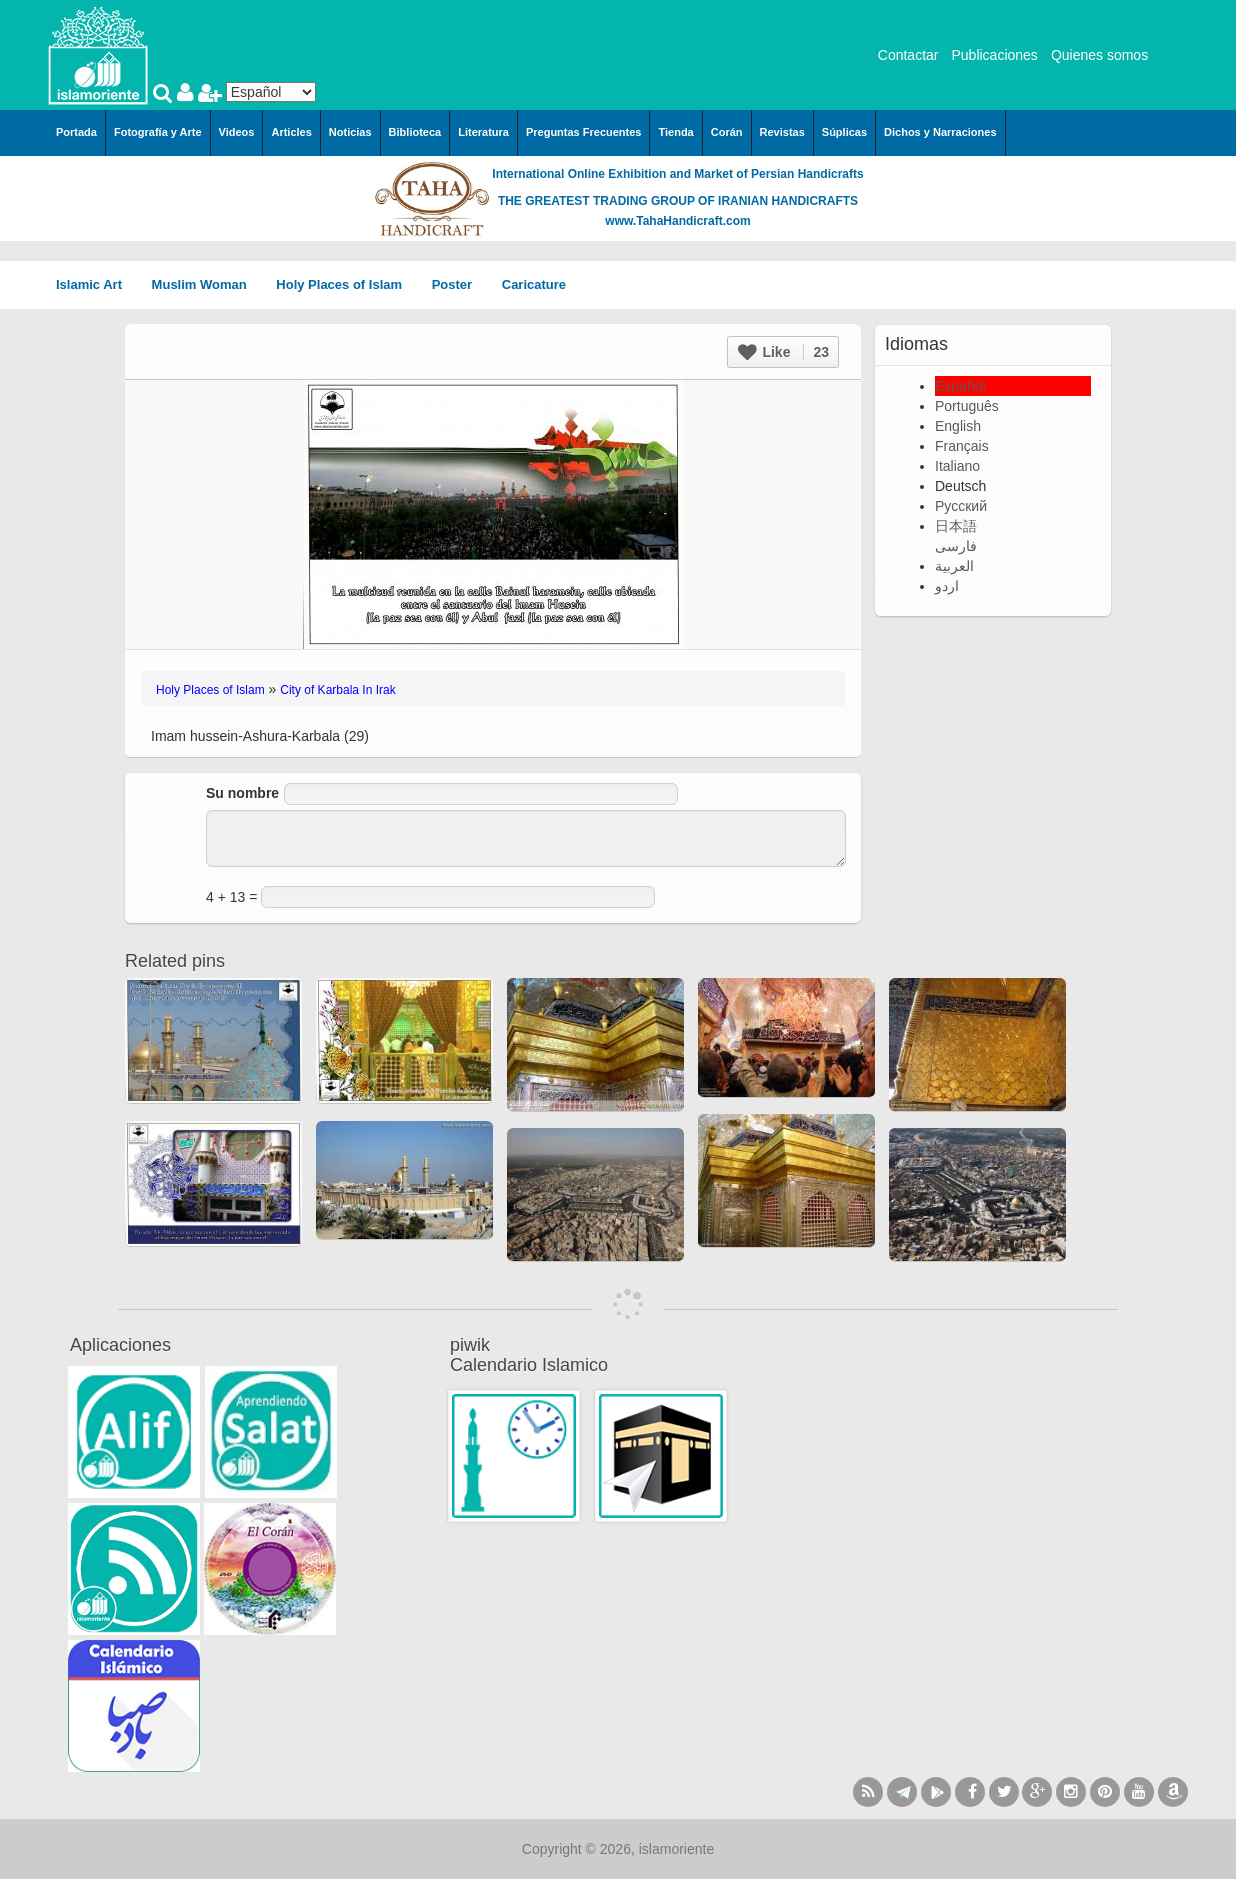 This screenshot has width=1236, height=1879. What do you see at coordinates (206, 284) in the screenshot?
I see `Muslim Woman` at bounding box center [206, 284].